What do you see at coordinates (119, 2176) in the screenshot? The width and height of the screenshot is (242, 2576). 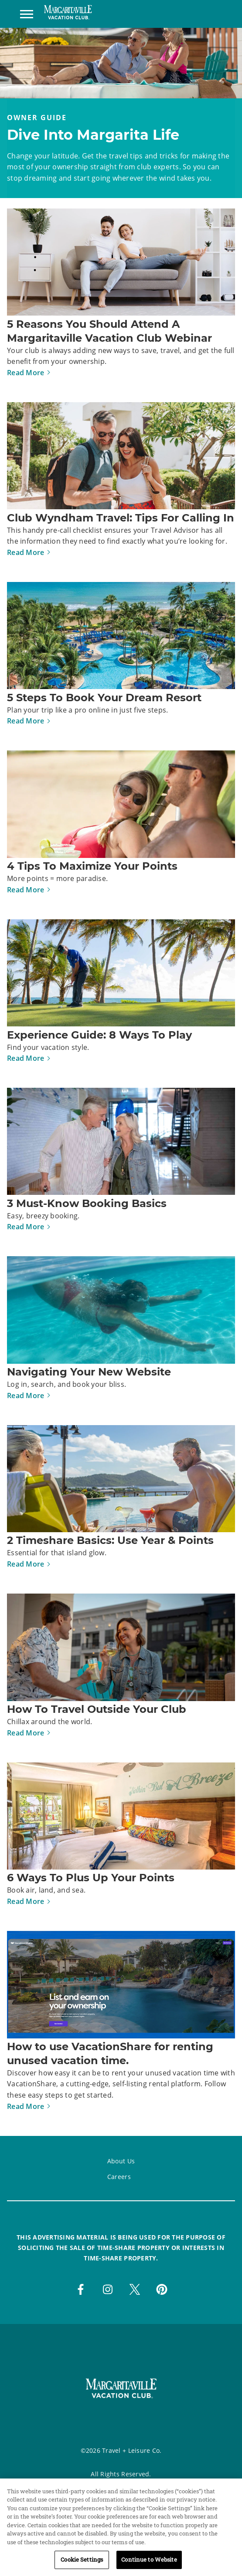 I see `Careers` at bounding box center [119, 2176].